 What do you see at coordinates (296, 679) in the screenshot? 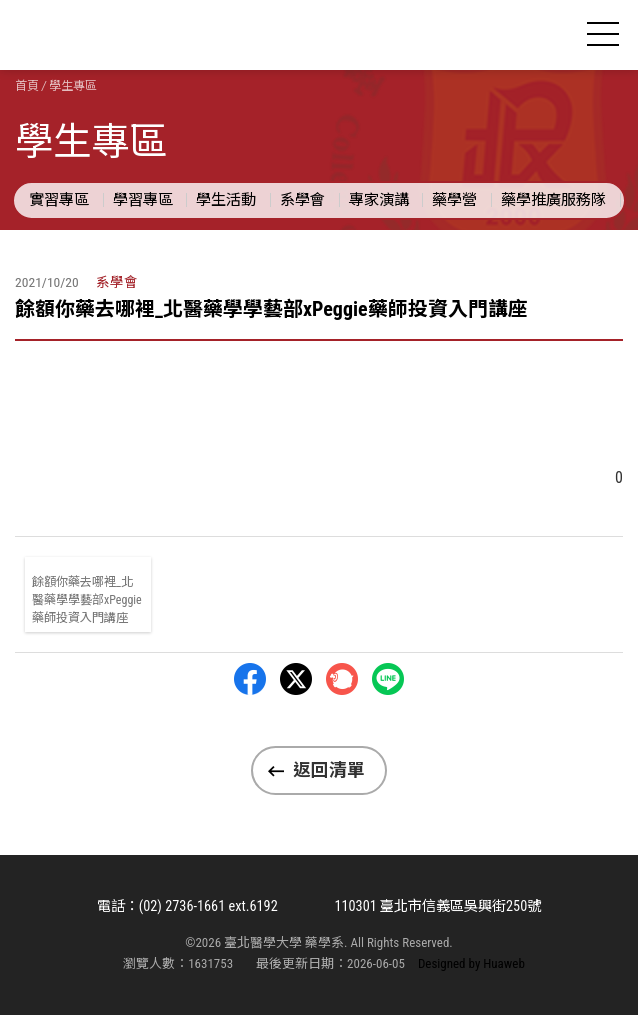
I see `Twitter` at bounding box center [296, 679].